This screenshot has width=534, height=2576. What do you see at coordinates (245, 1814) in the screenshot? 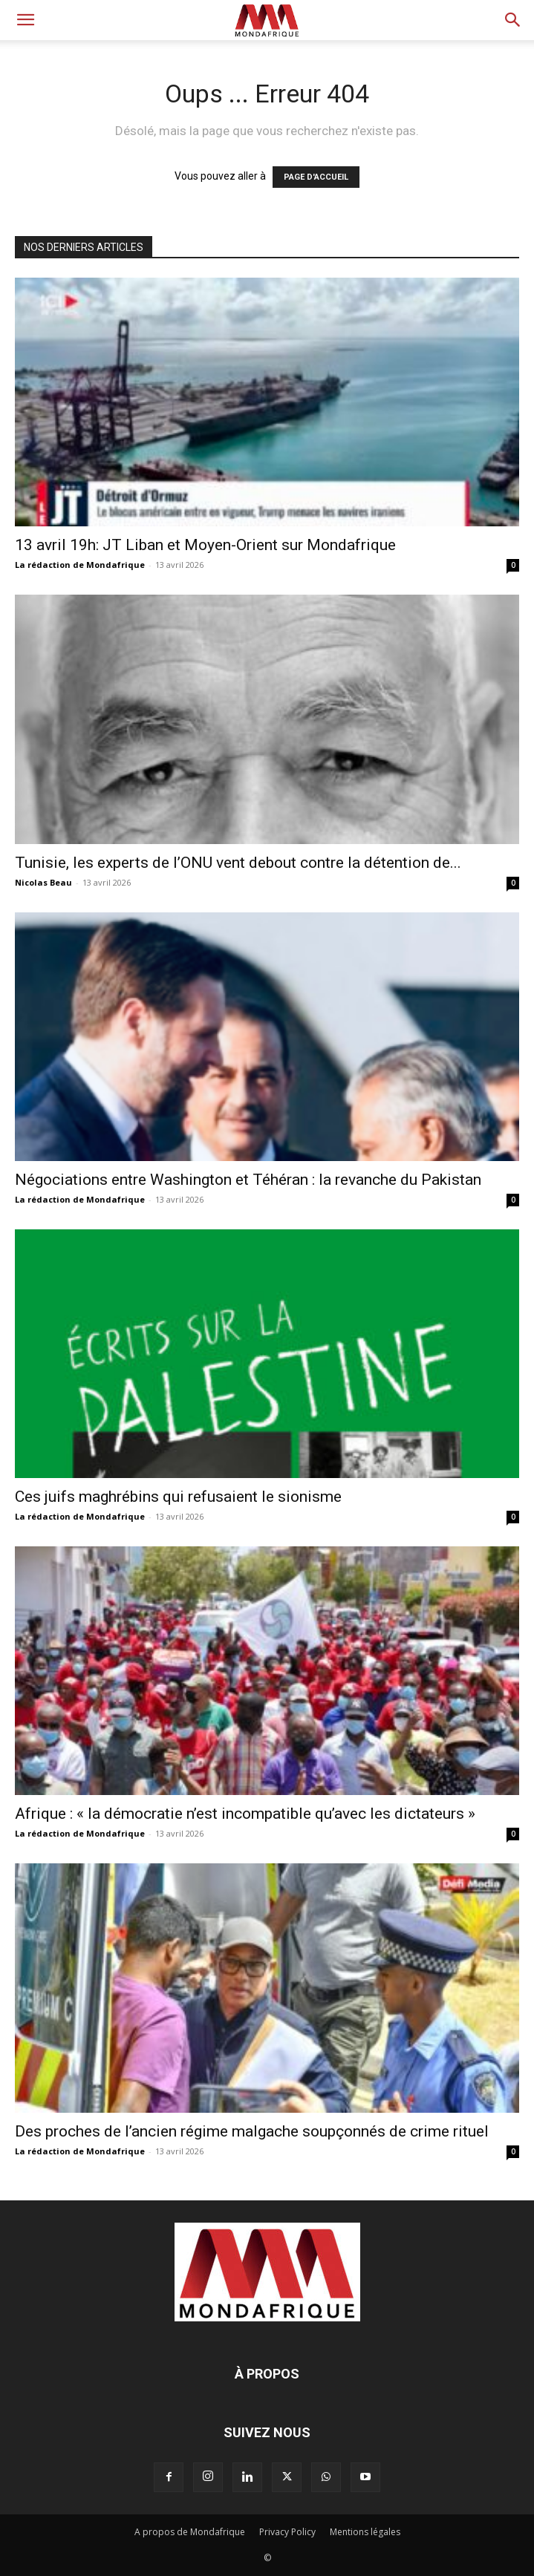
I see `Afrique : « la démocratie n’est incompatible qu’avec les dictateurs »` at bounding box center [245, 1814].